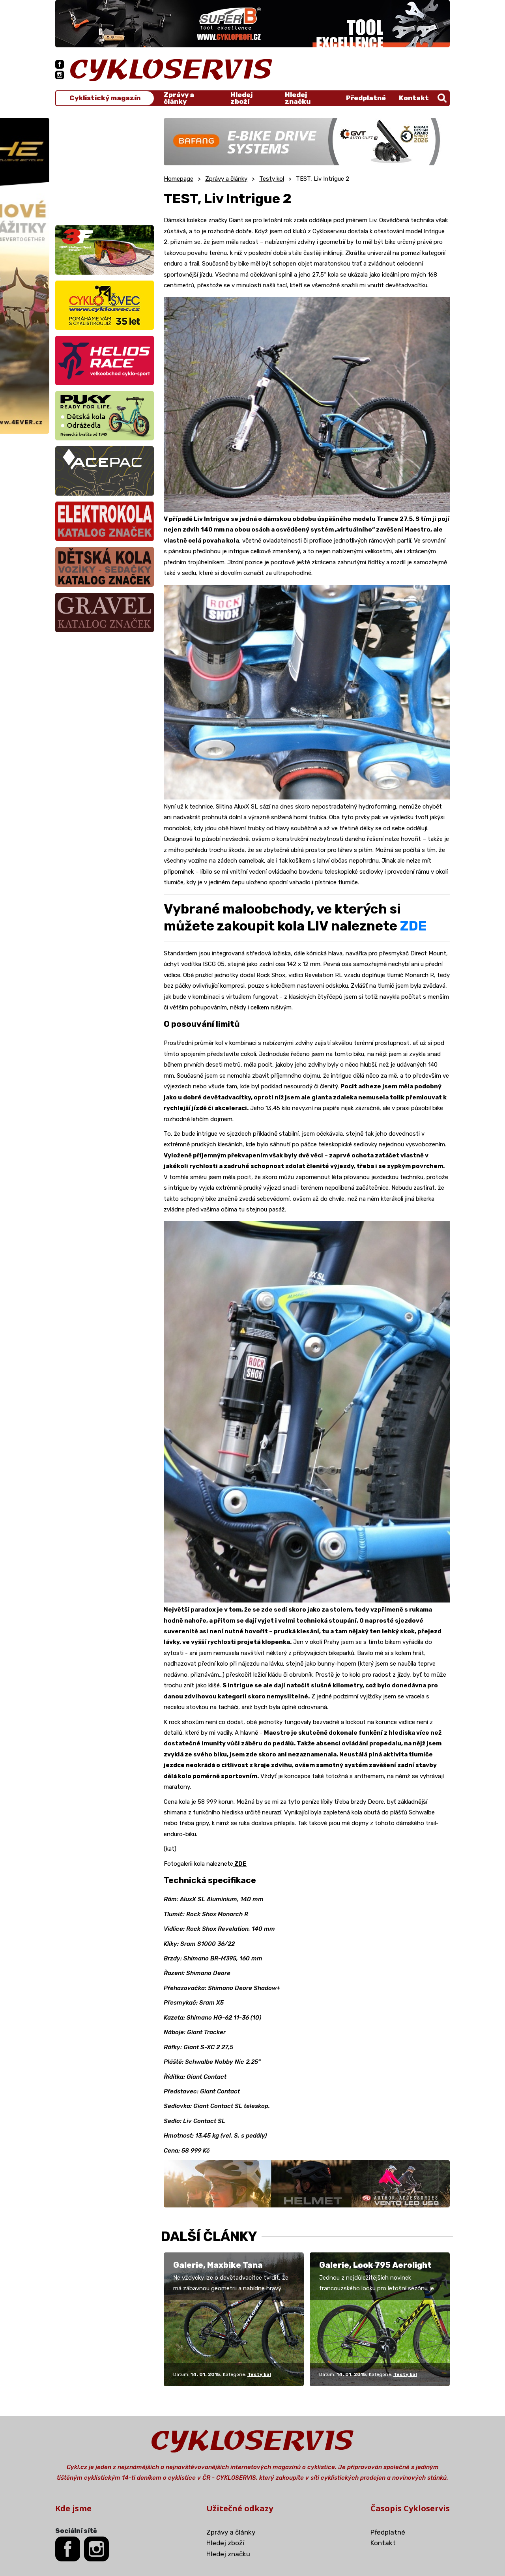 The height and width of the screenshot is (2576, 505). Describe the element at coordinates (178, 178) in the screenshot. I see `Homepage` at that location.